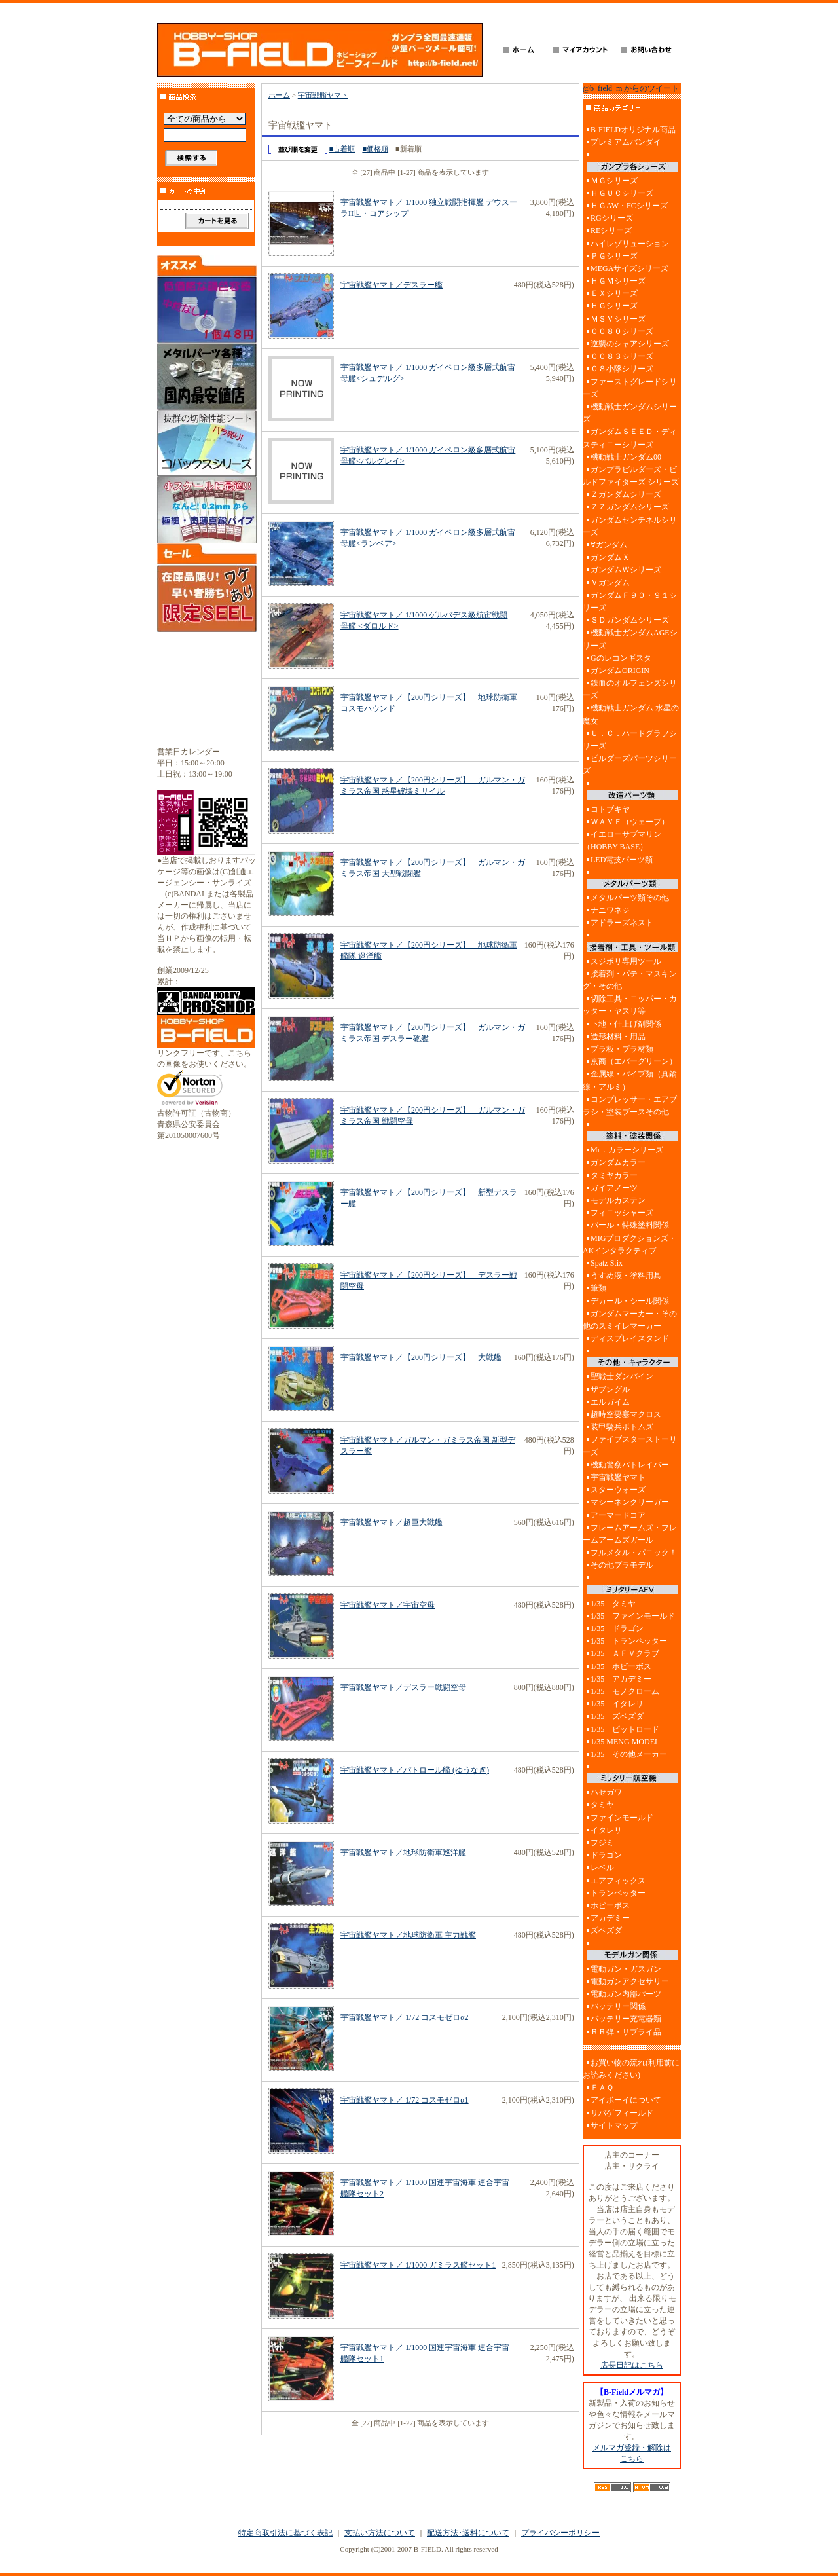 Image resolution: width=838 pixels, height=2576 pixels. I want to click on 宇宙戦艦ヤマト／地球防衛軍 主力戦艦, so click(408, 1935).